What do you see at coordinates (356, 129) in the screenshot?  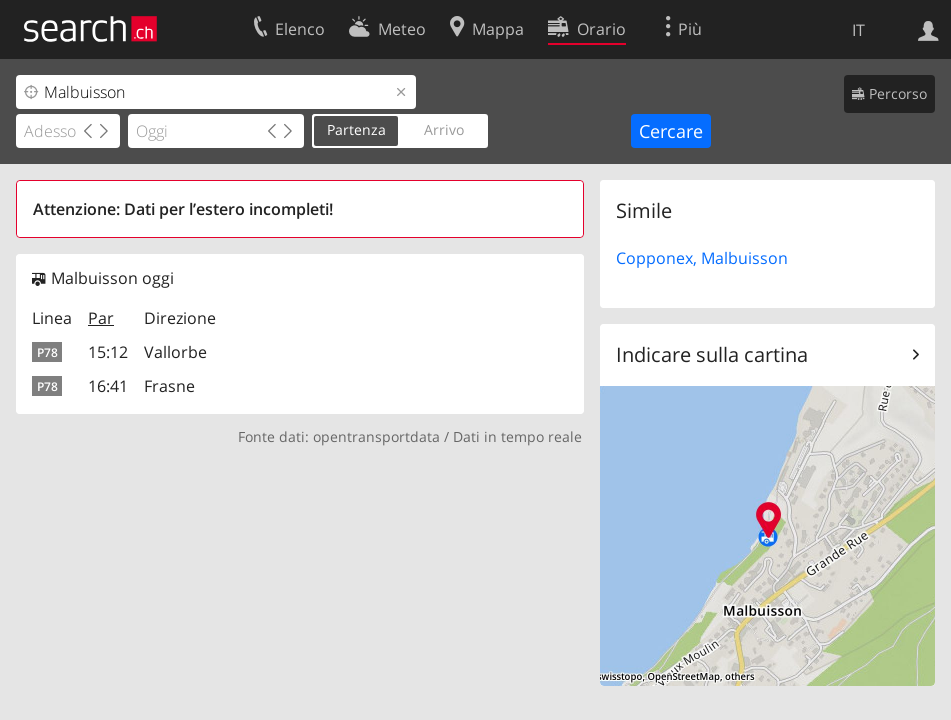 I see `Partenza` at bounding box center [356, 129].